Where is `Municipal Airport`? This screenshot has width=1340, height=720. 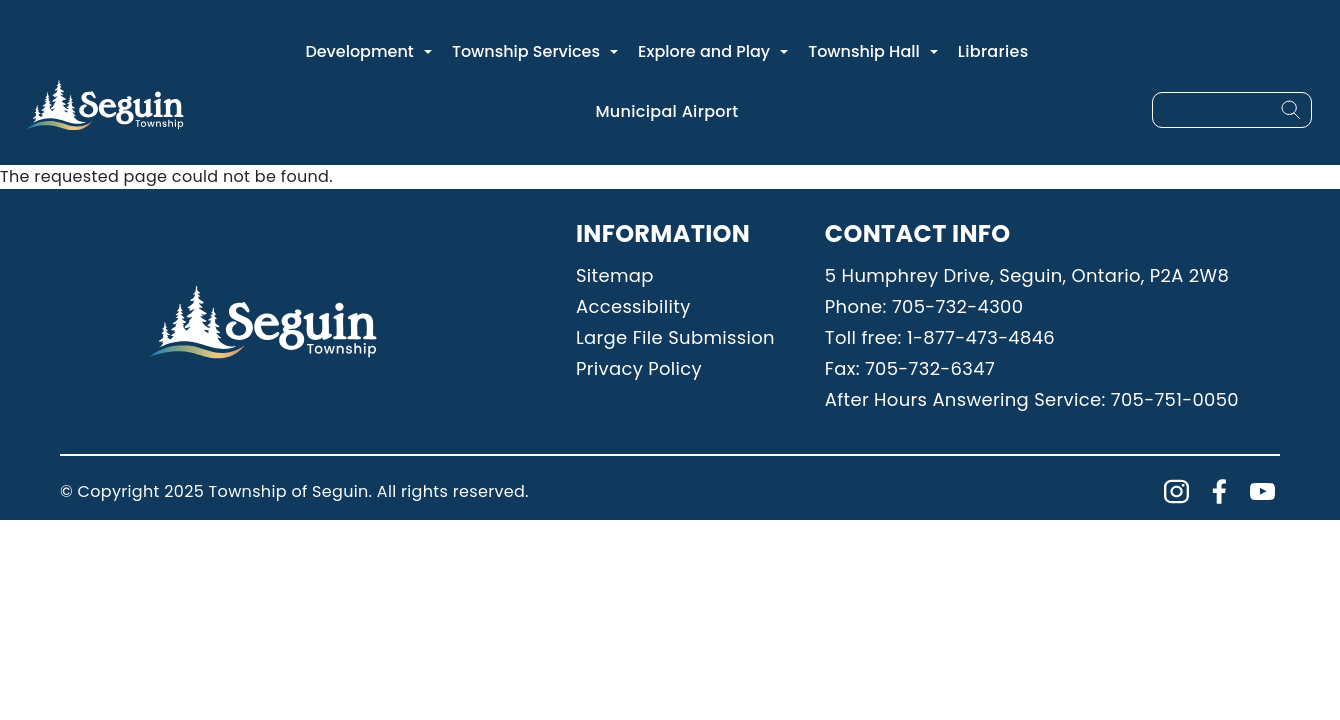 Municipal Airport is located at coordinates (666, 111).